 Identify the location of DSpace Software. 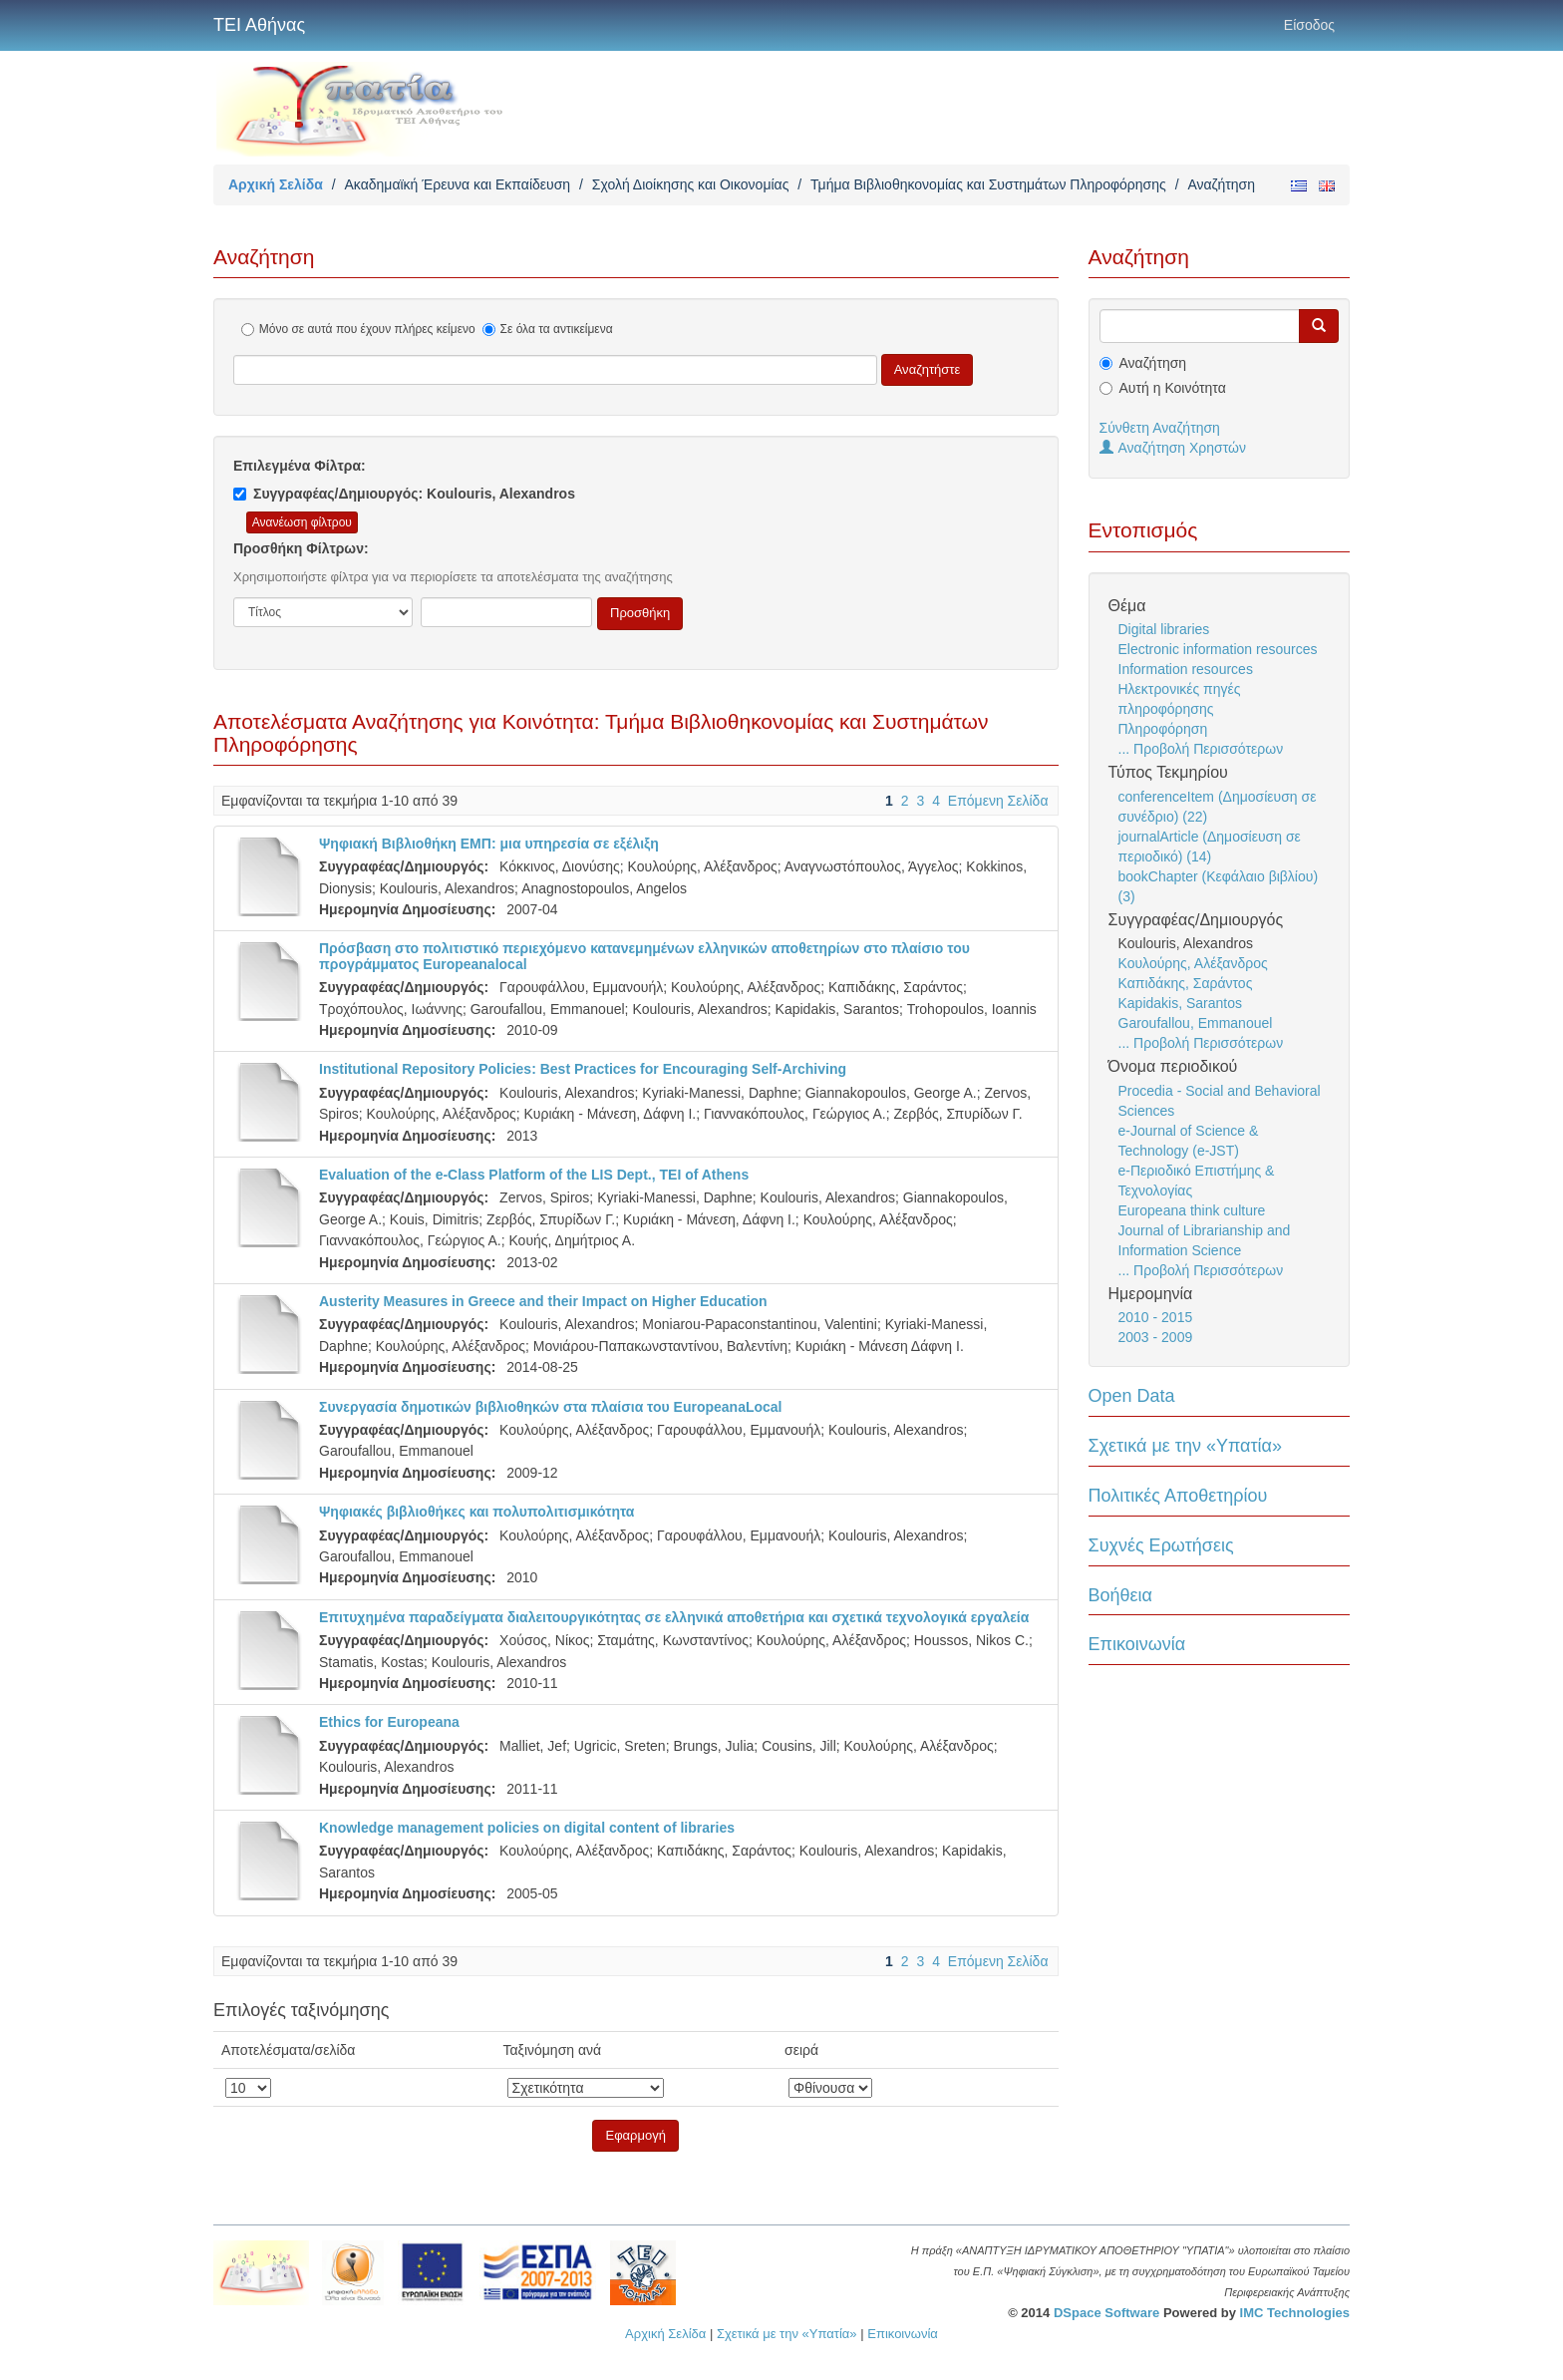
(1106, 2312).